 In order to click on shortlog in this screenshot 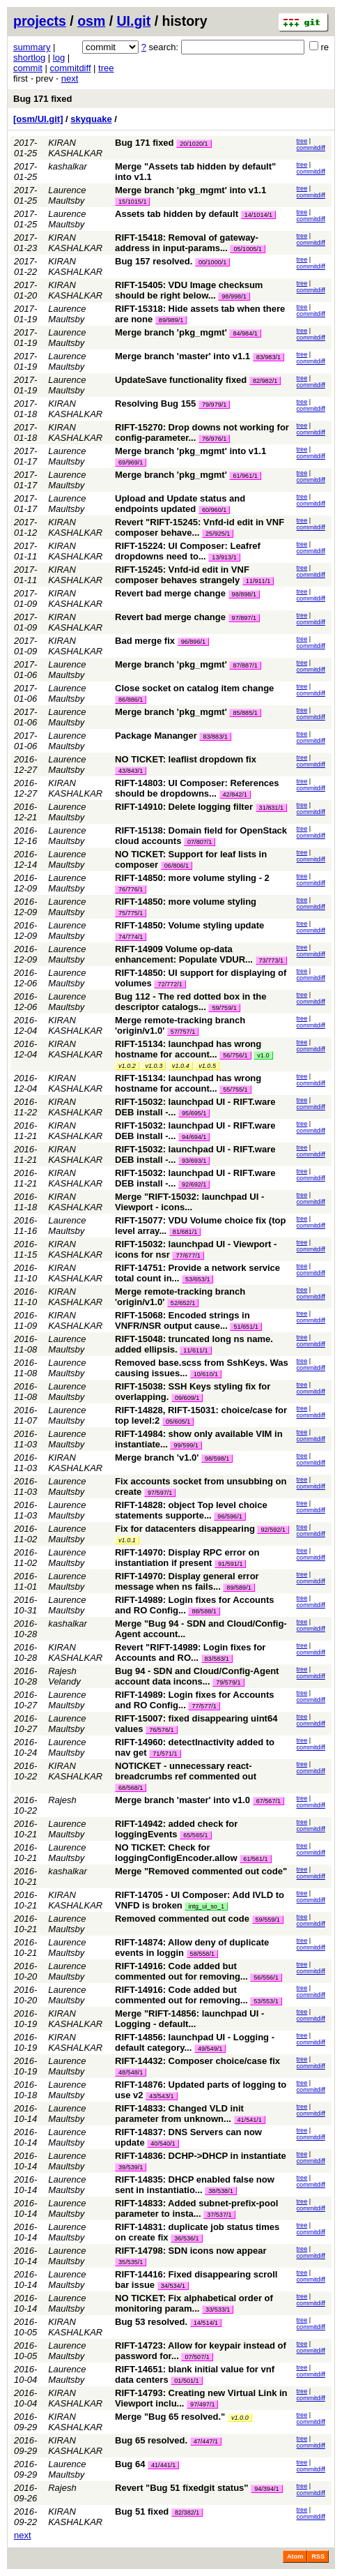, I will do `click(29, 57)`.